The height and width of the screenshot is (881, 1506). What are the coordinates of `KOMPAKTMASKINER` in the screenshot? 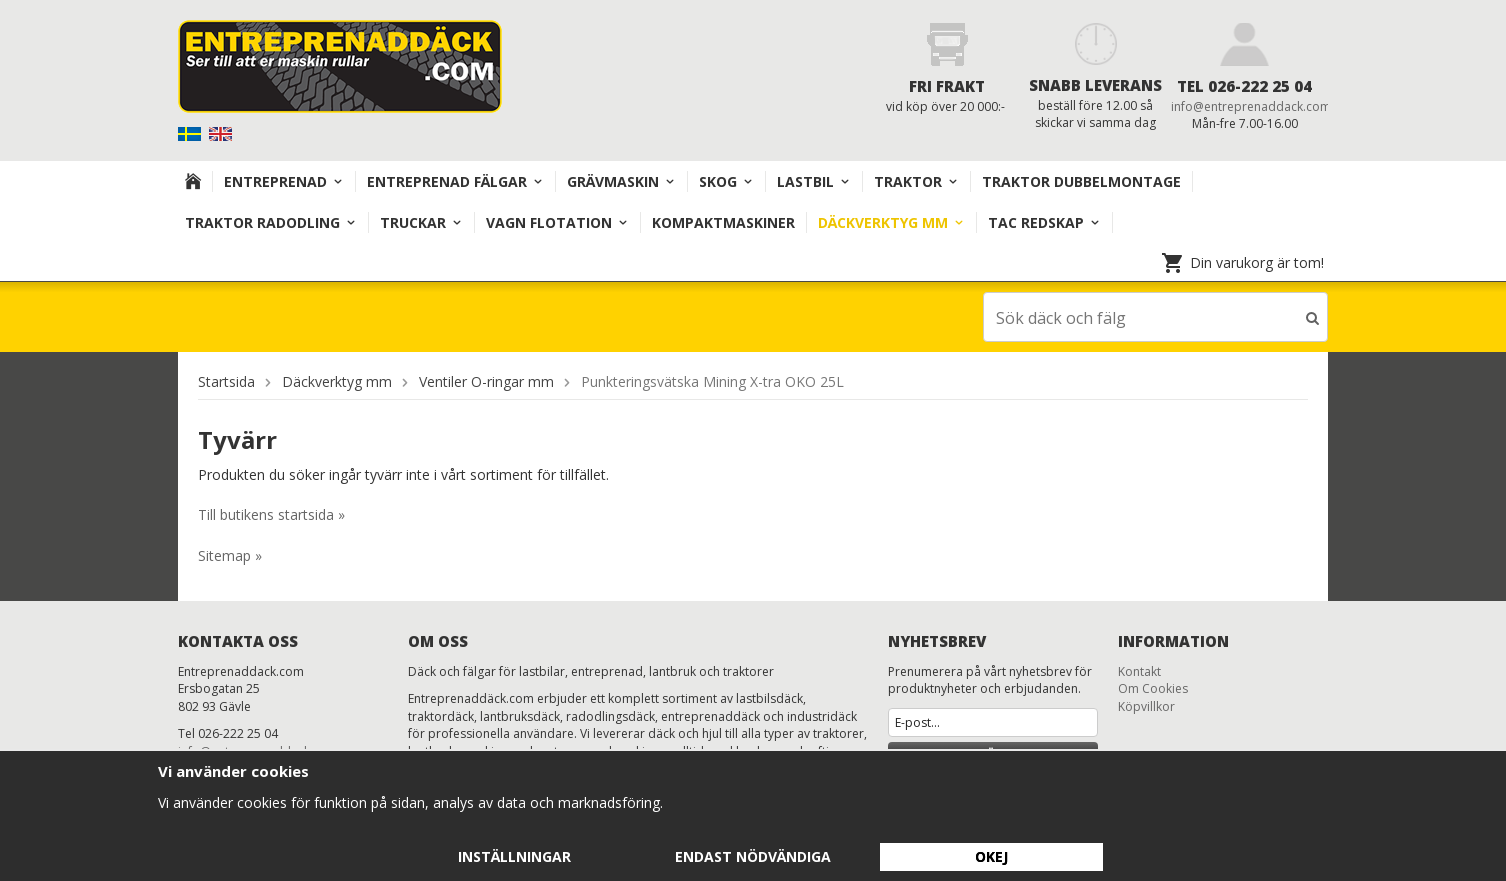 It's located at (723, 222).